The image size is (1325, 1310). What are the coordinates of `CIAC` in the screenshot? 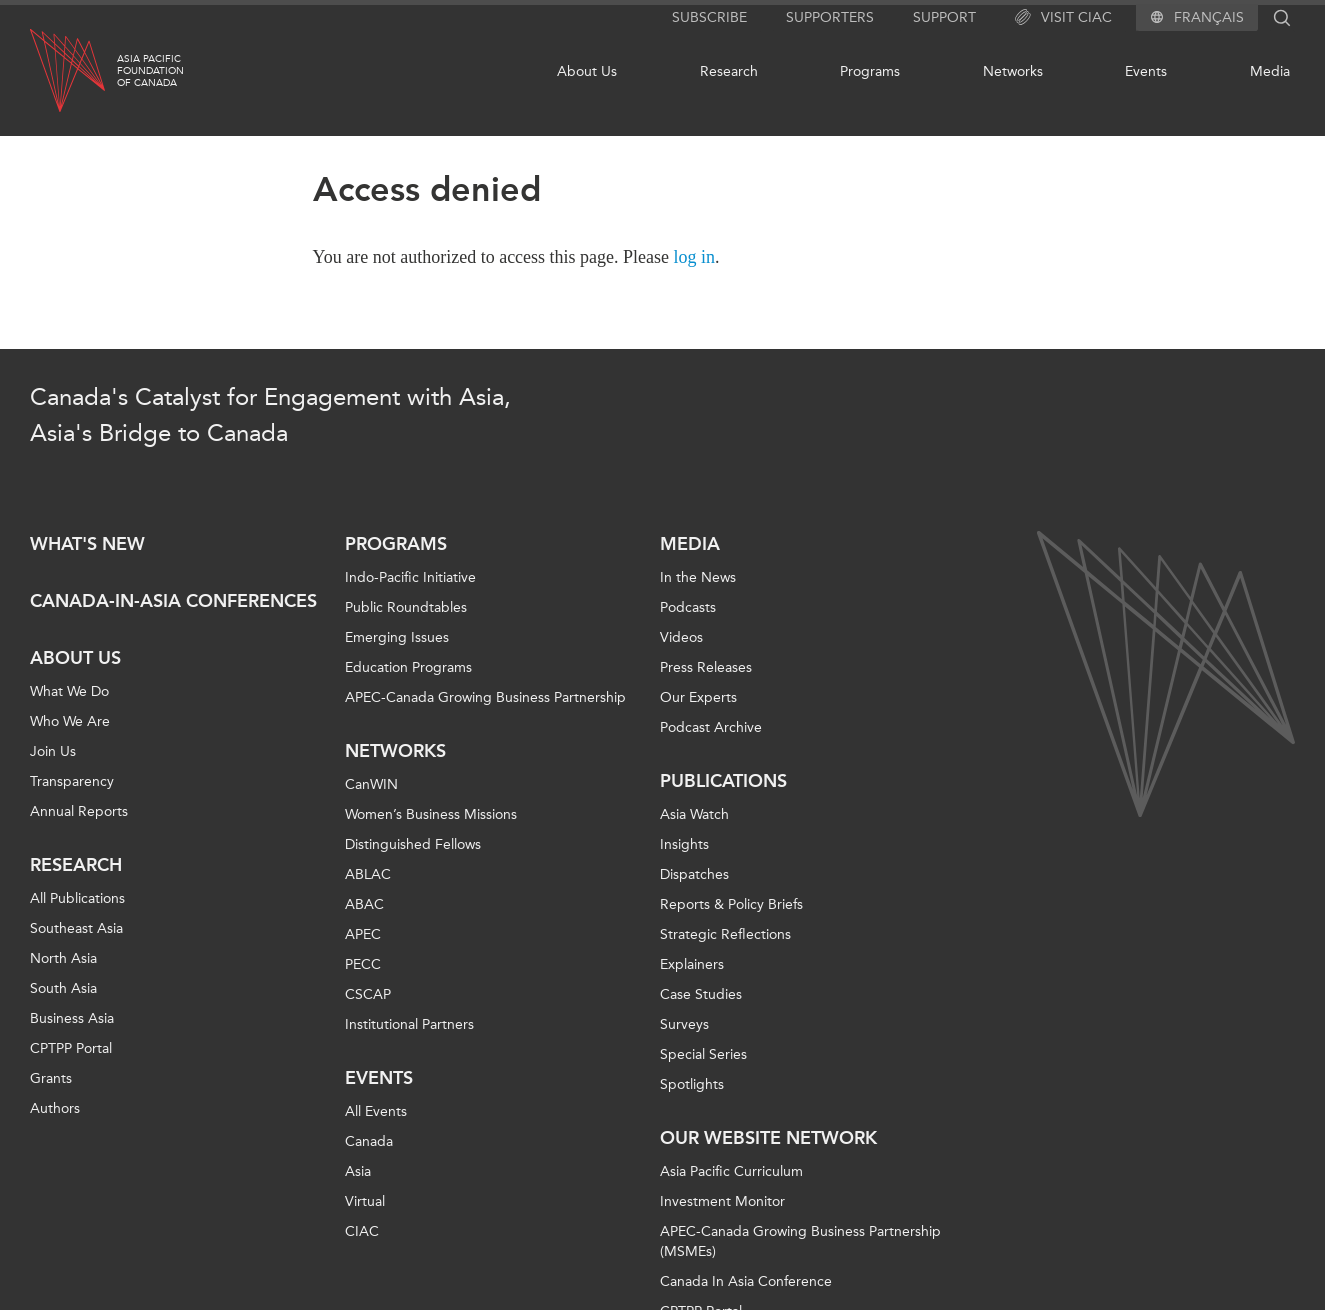 It's located at (362, 1231).